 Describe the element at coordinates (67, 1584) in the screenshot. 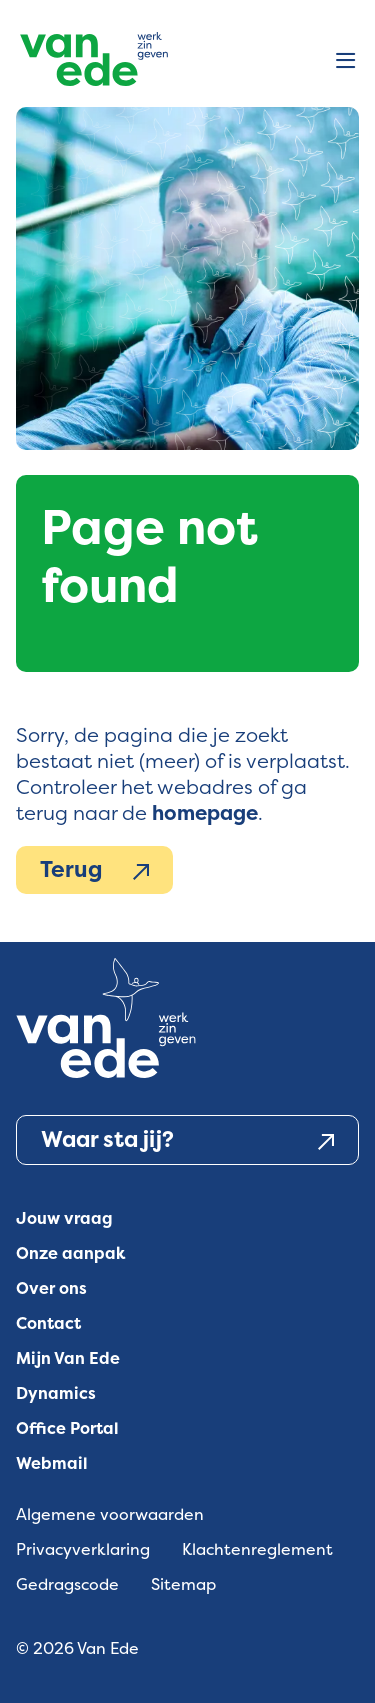

I see `Gedragscode` at that location.